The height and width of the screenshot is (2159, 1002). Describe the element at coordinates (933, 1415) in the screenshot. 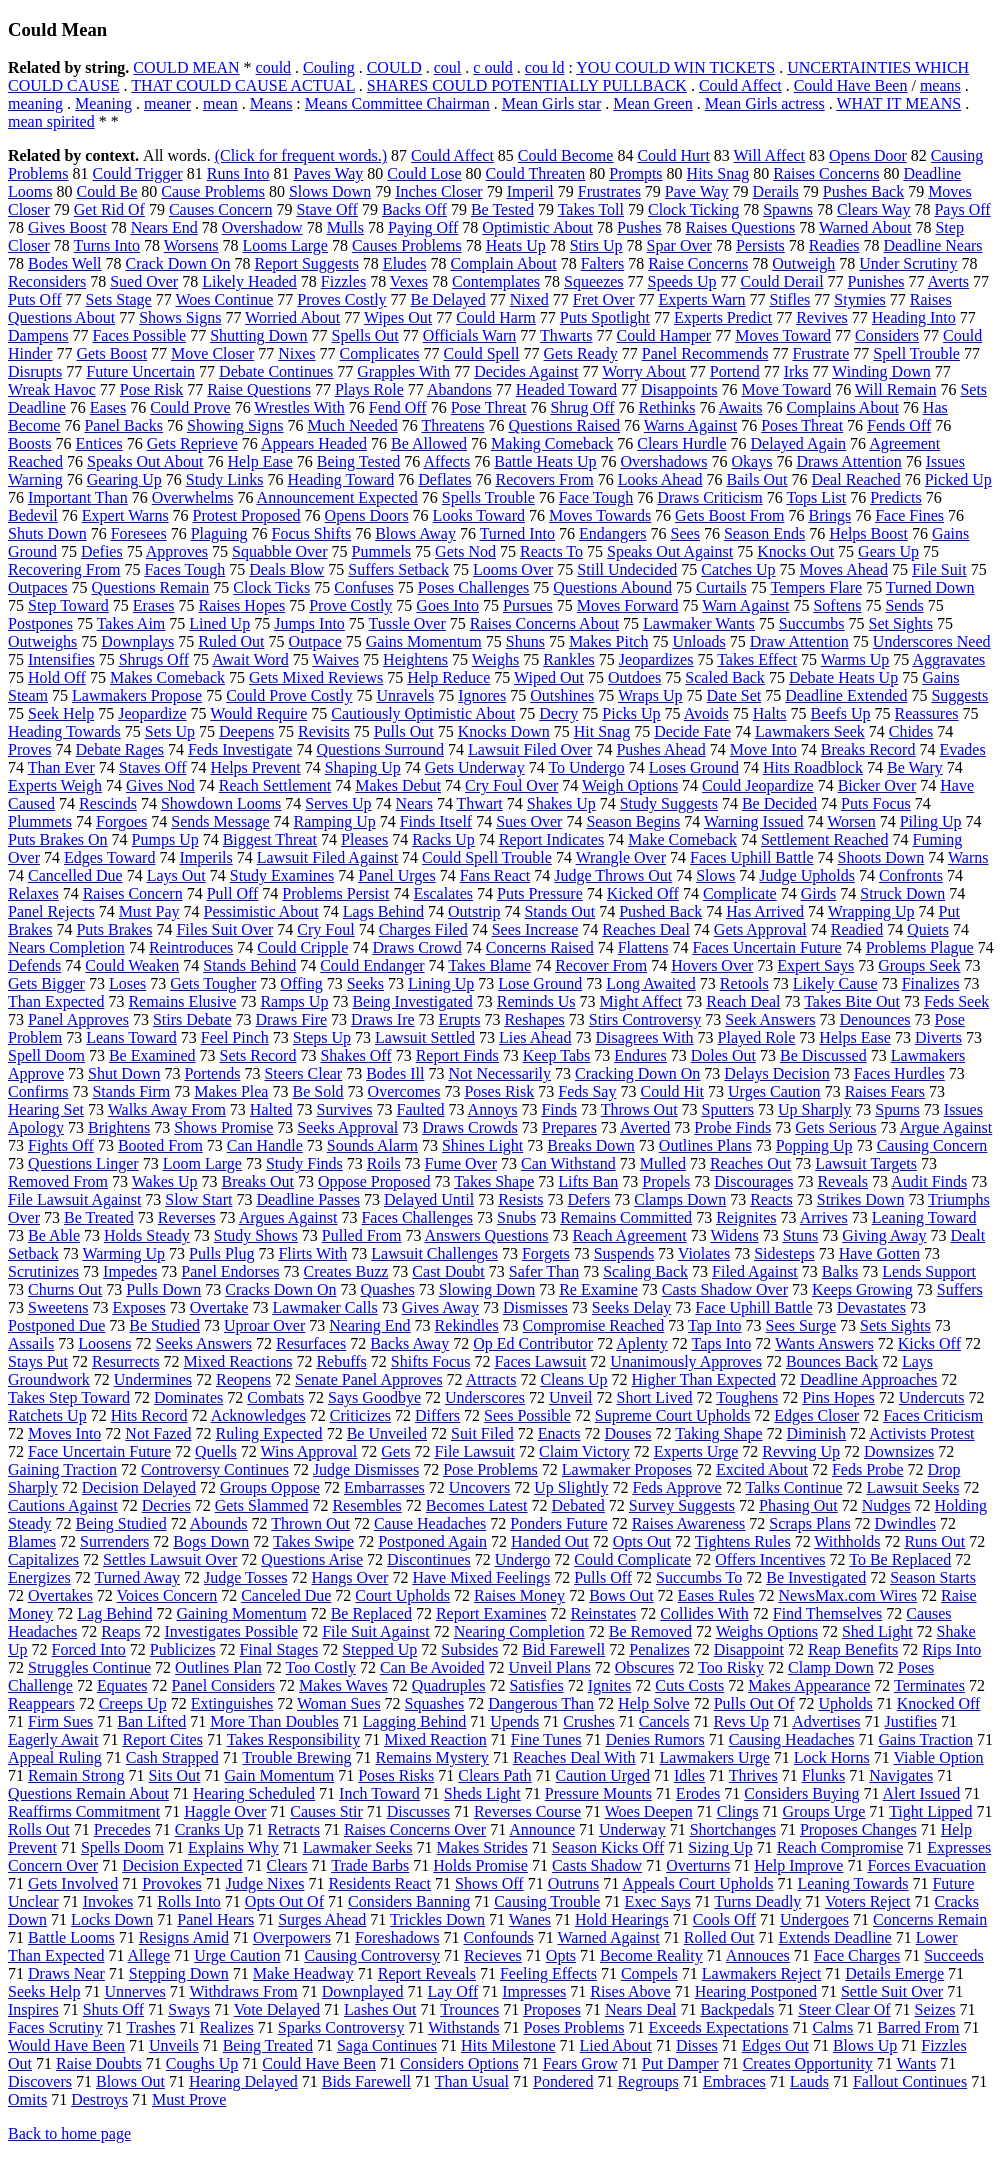

I see `Faces Criticism` at that location.